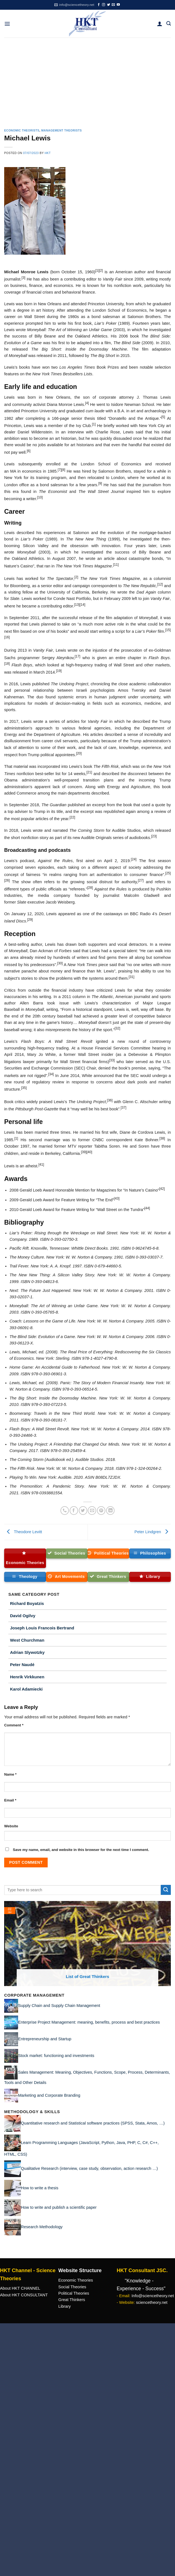 Image resolution: width=175 pixels, height=2576 pixels. Describe the element at coordinates (11, 1826) in the screenshot. I see `Website` at that location.